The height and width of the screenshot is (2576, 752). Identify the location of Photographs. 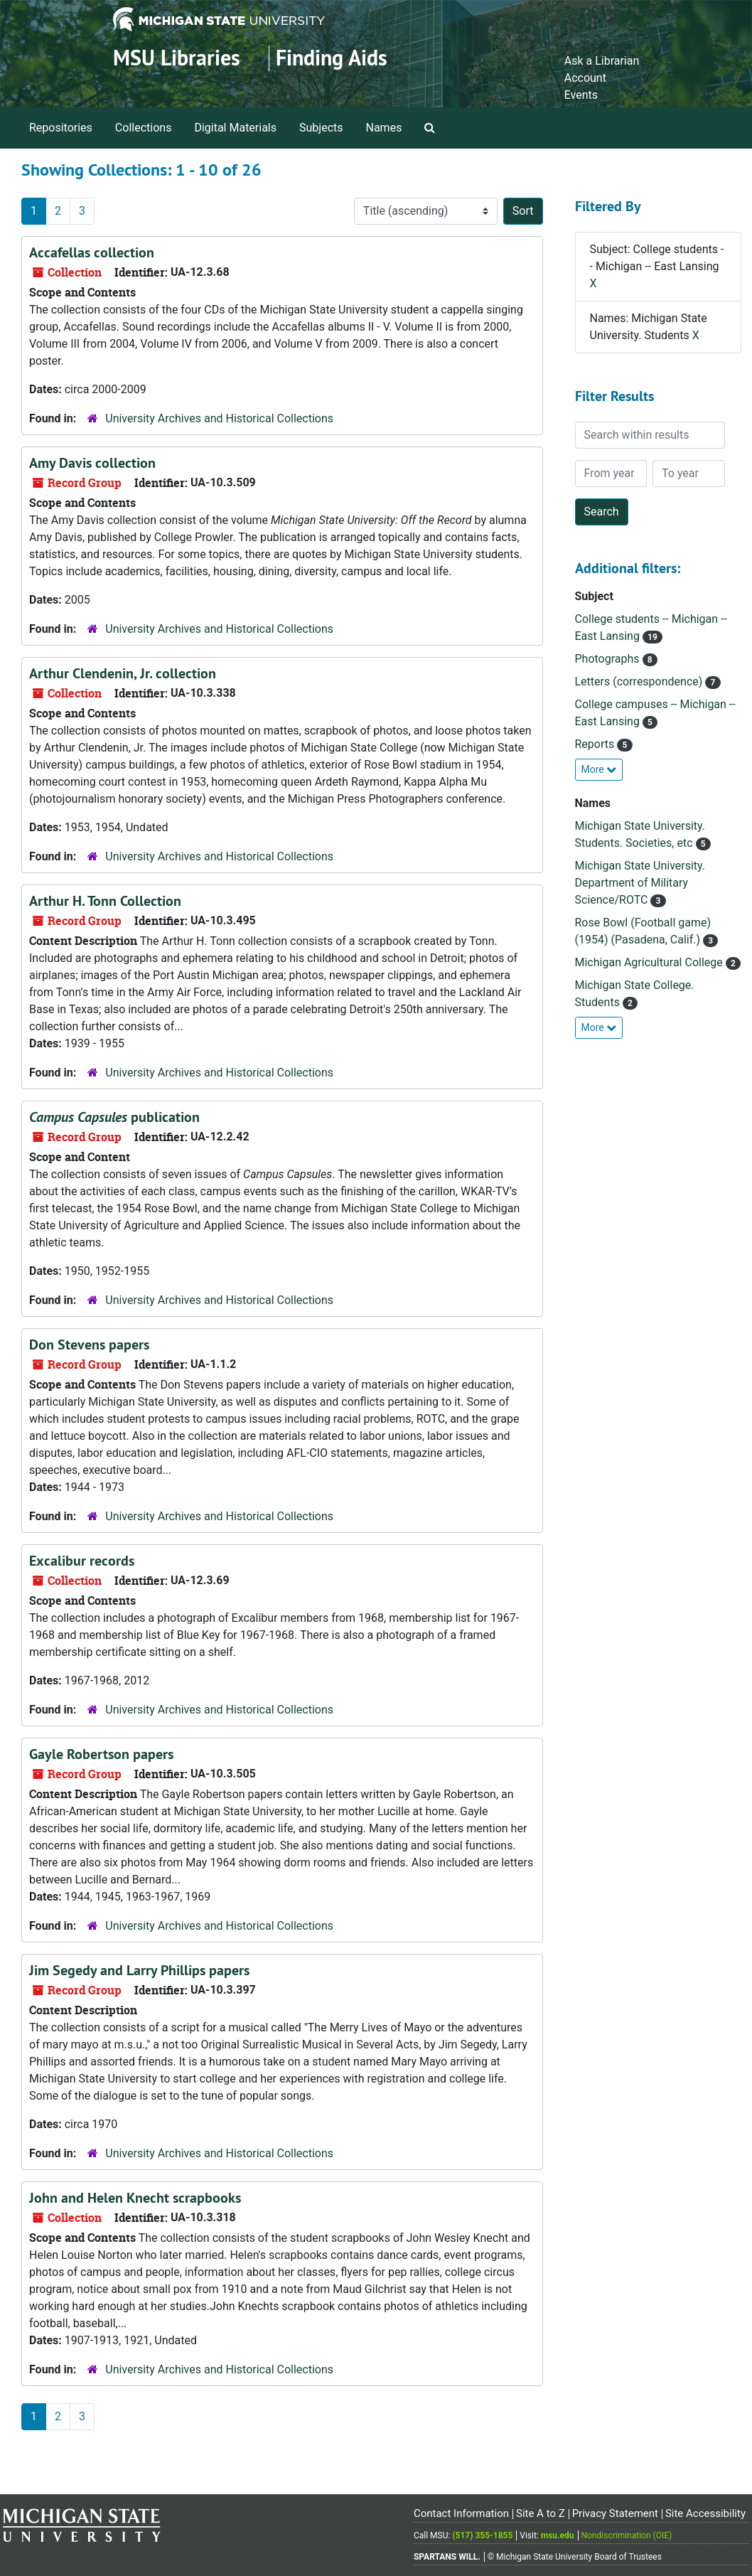
(609, 659).